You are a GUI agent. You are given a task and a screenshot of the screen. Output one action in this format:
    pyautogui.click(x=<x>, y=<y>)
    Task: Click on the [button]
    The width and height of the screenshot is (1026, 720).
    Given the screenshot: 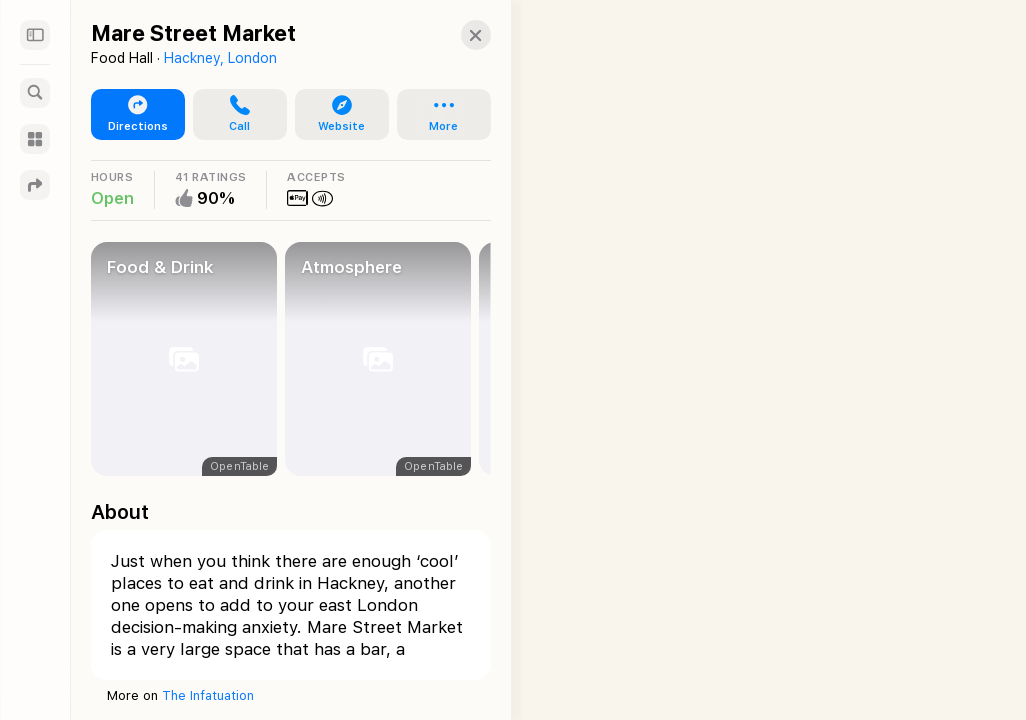 What is the action you would take?
    pyautogui.click(x=456, y=35)
    